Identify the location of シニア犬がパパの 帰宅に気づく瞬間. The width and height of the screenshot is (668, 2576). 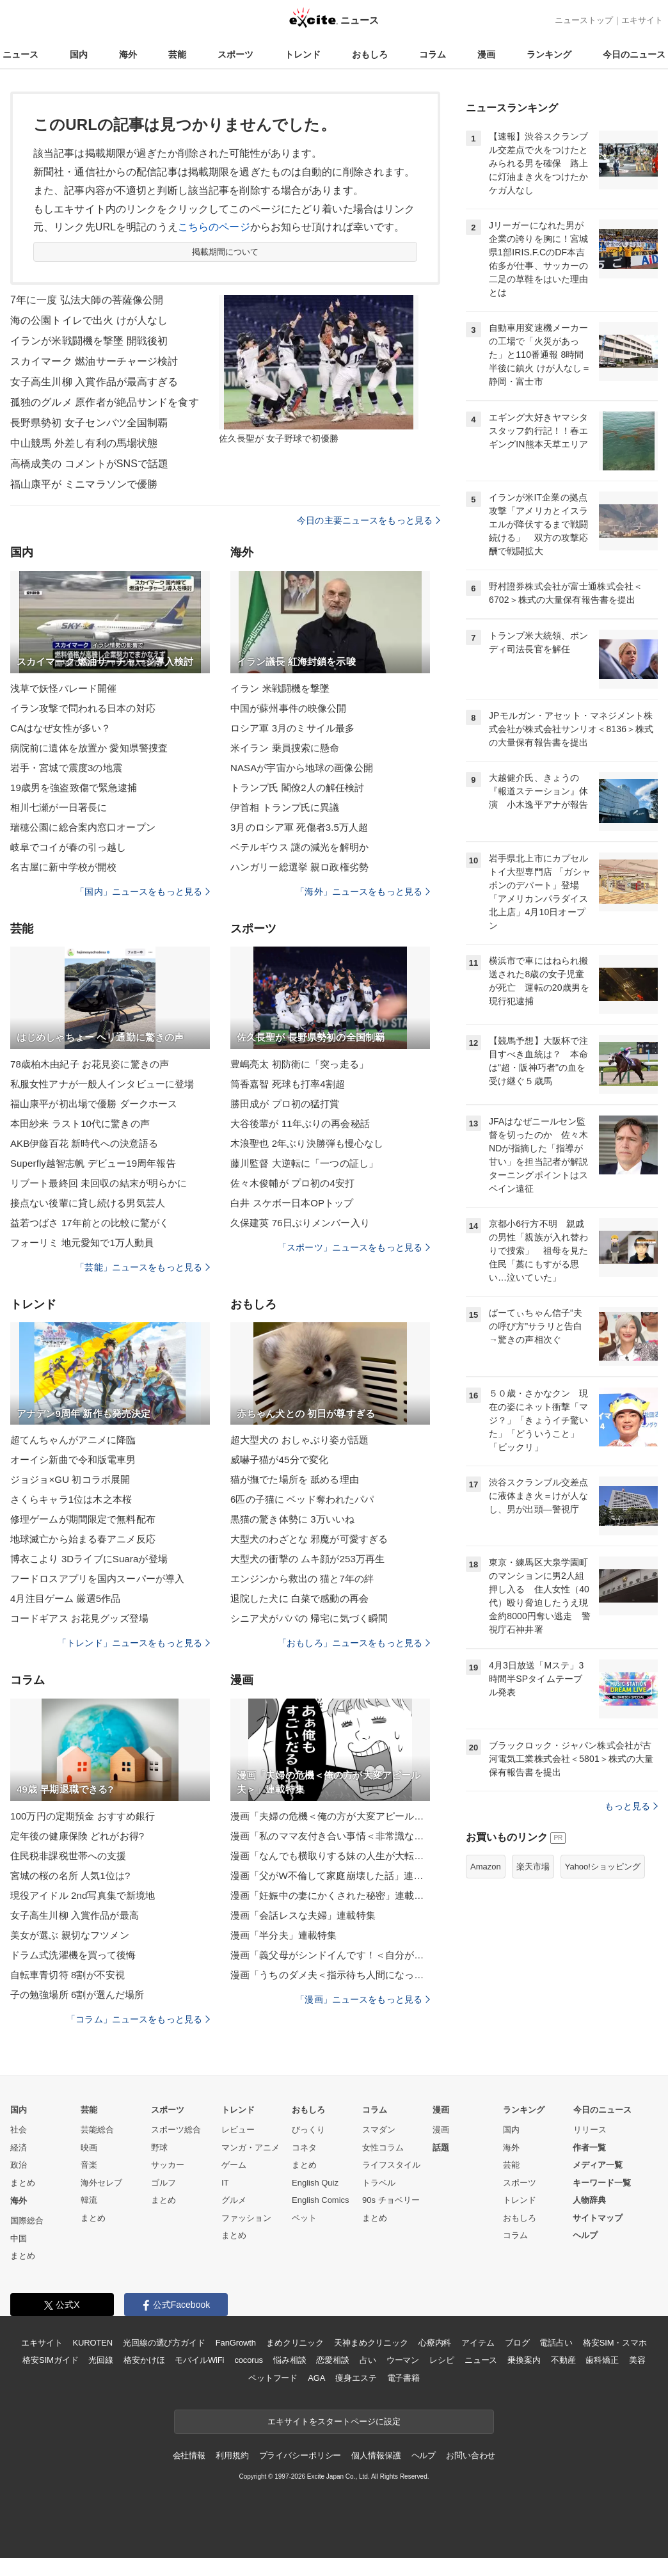
(309, 1618).